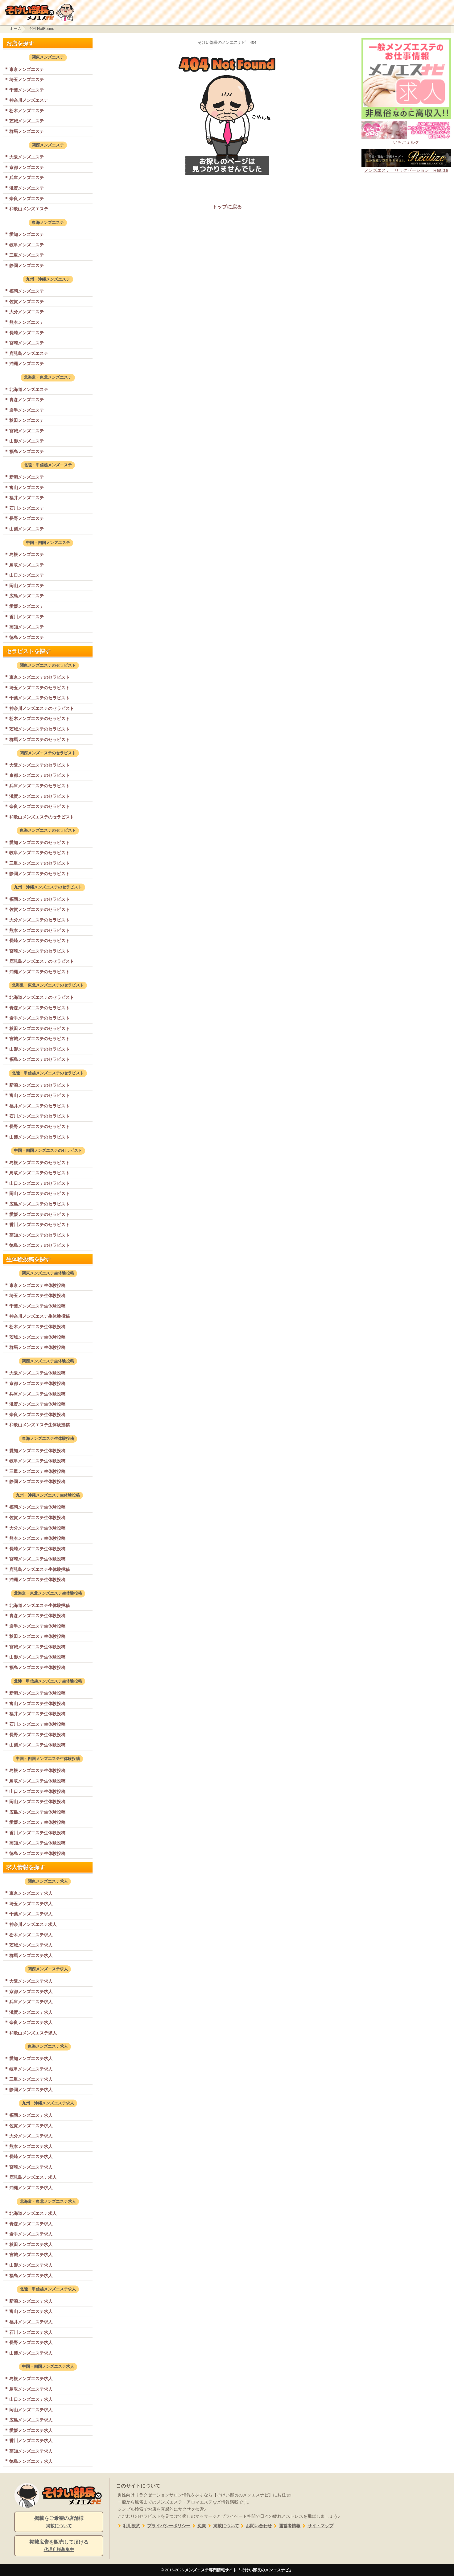 This screenshot has height=2576, width=454. What do you see at coordinates (26, 177) in the screenshot?
I see `兵庫メンズエステ` at bounding box center [26, 177].